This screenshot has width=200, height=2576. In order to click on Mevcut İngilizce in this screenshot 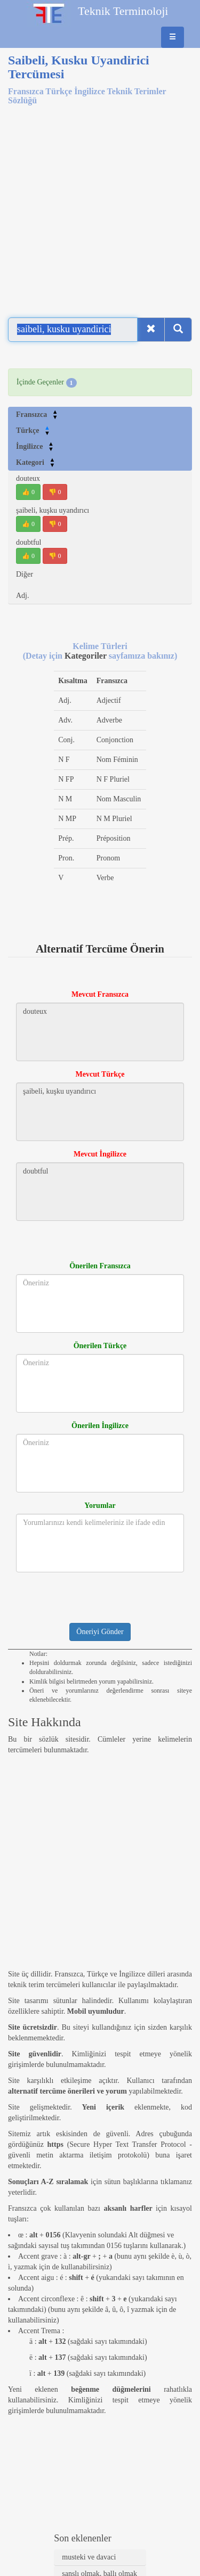, I will do `click(100, 1154)`.